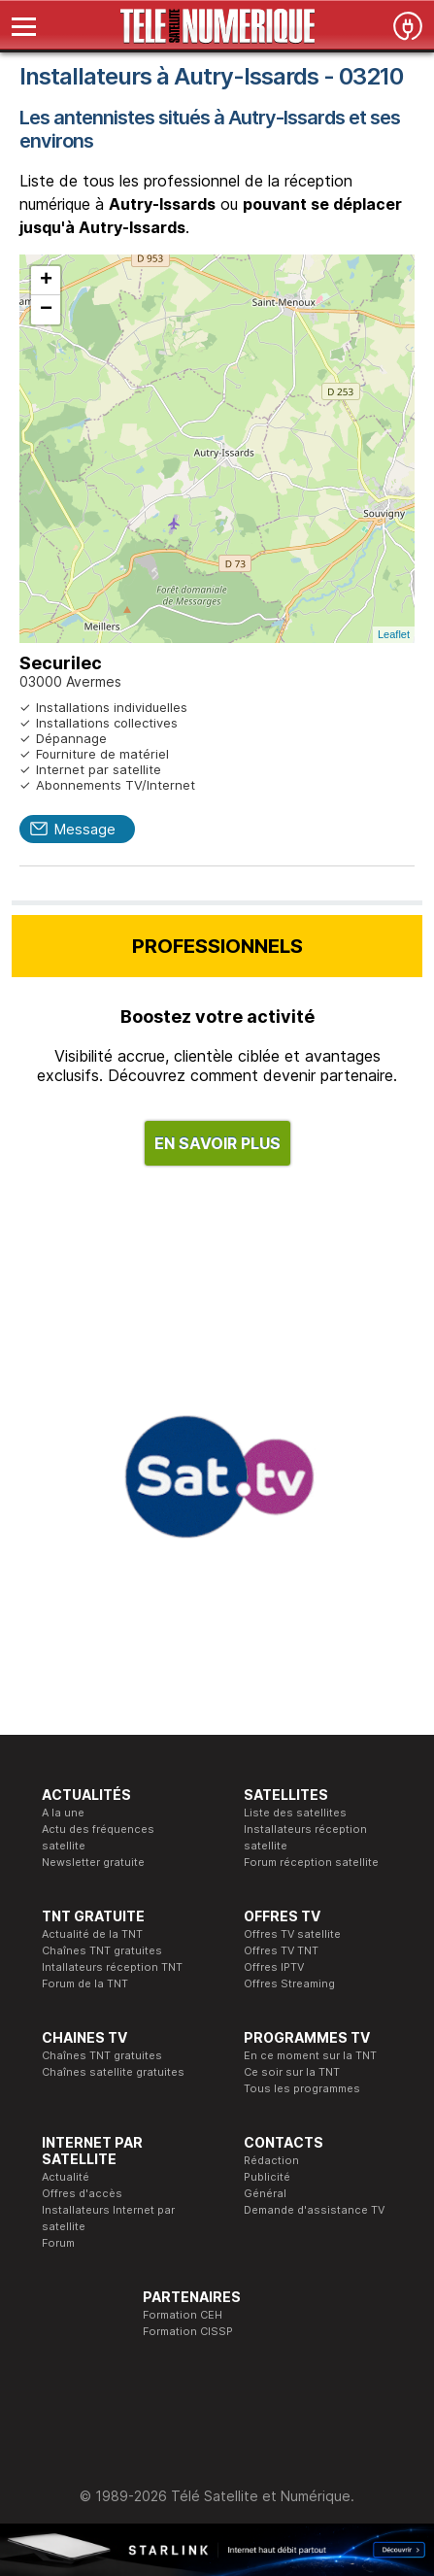 The image size is (434, 2576). Describe the element at coordinates (93, 1862) in the screenshot. I see `Newsletter gratuite` at that location.